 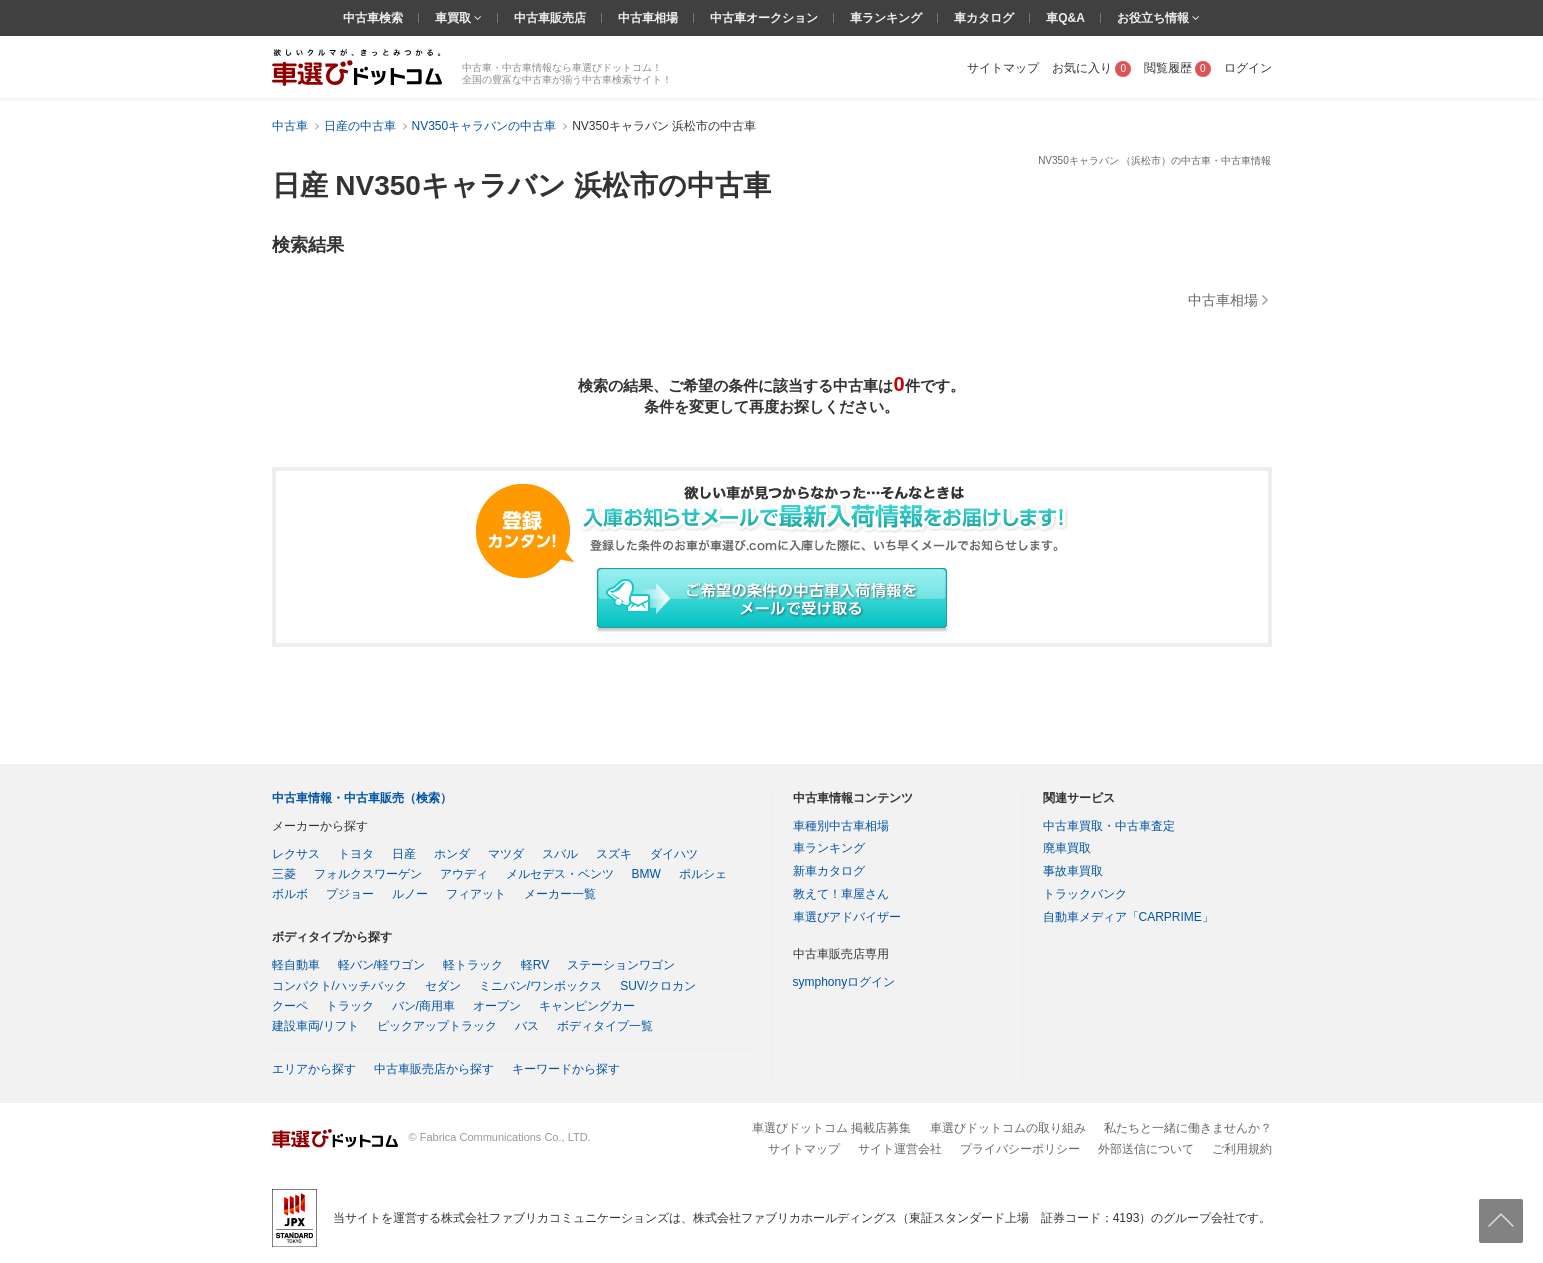 I want to click on BMW, so click(x=646, y=874).